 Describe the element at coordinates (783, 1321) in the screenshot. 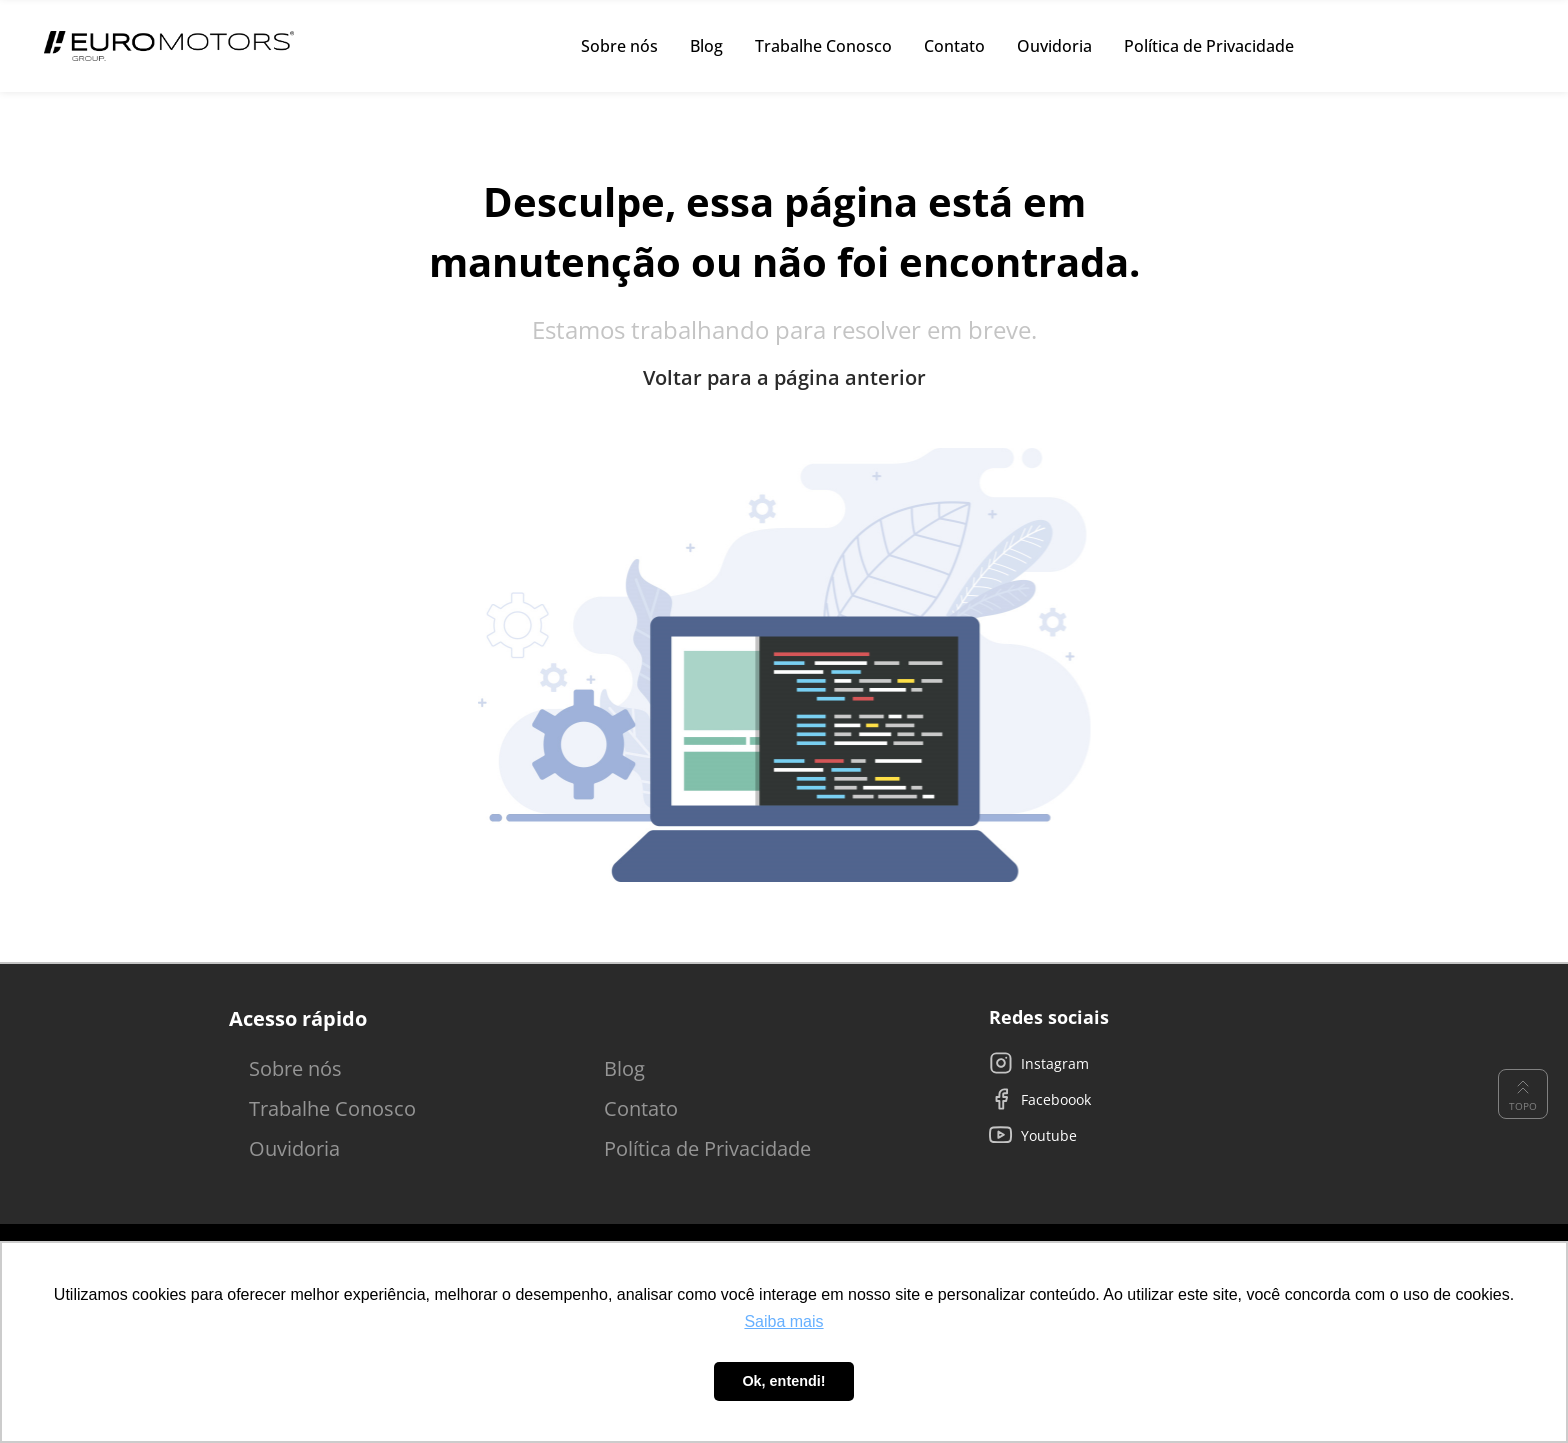

I see `Saiba mais [button]` at that location.